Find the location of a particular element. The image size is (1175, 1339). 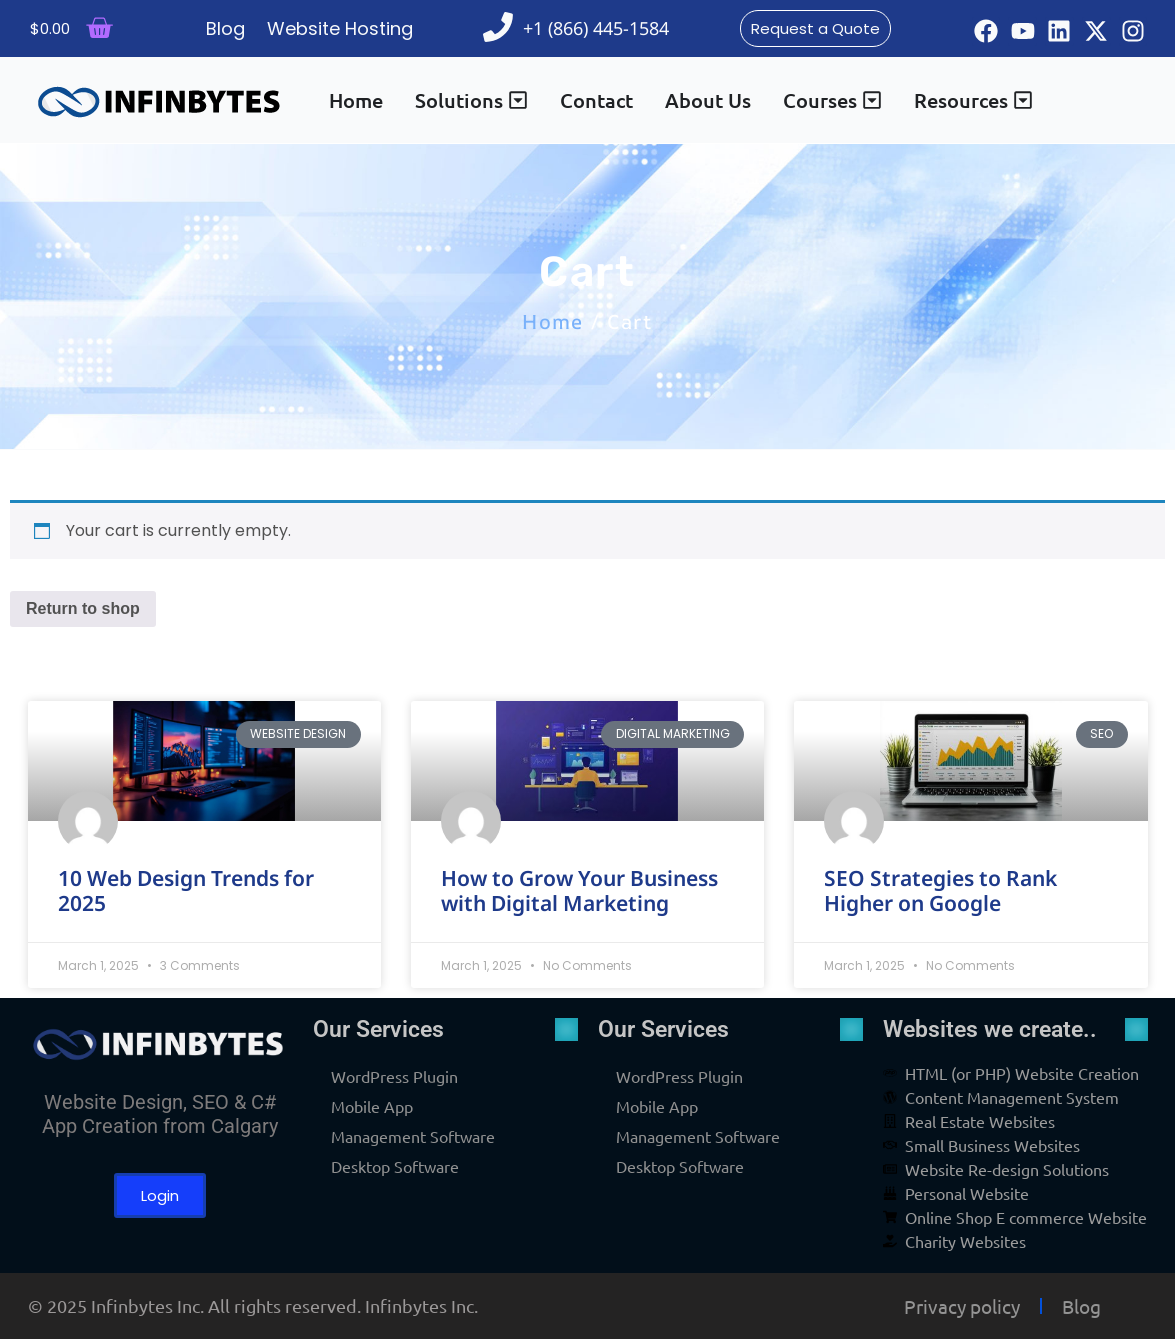

Management Software is located at coordinates (413, 1136).